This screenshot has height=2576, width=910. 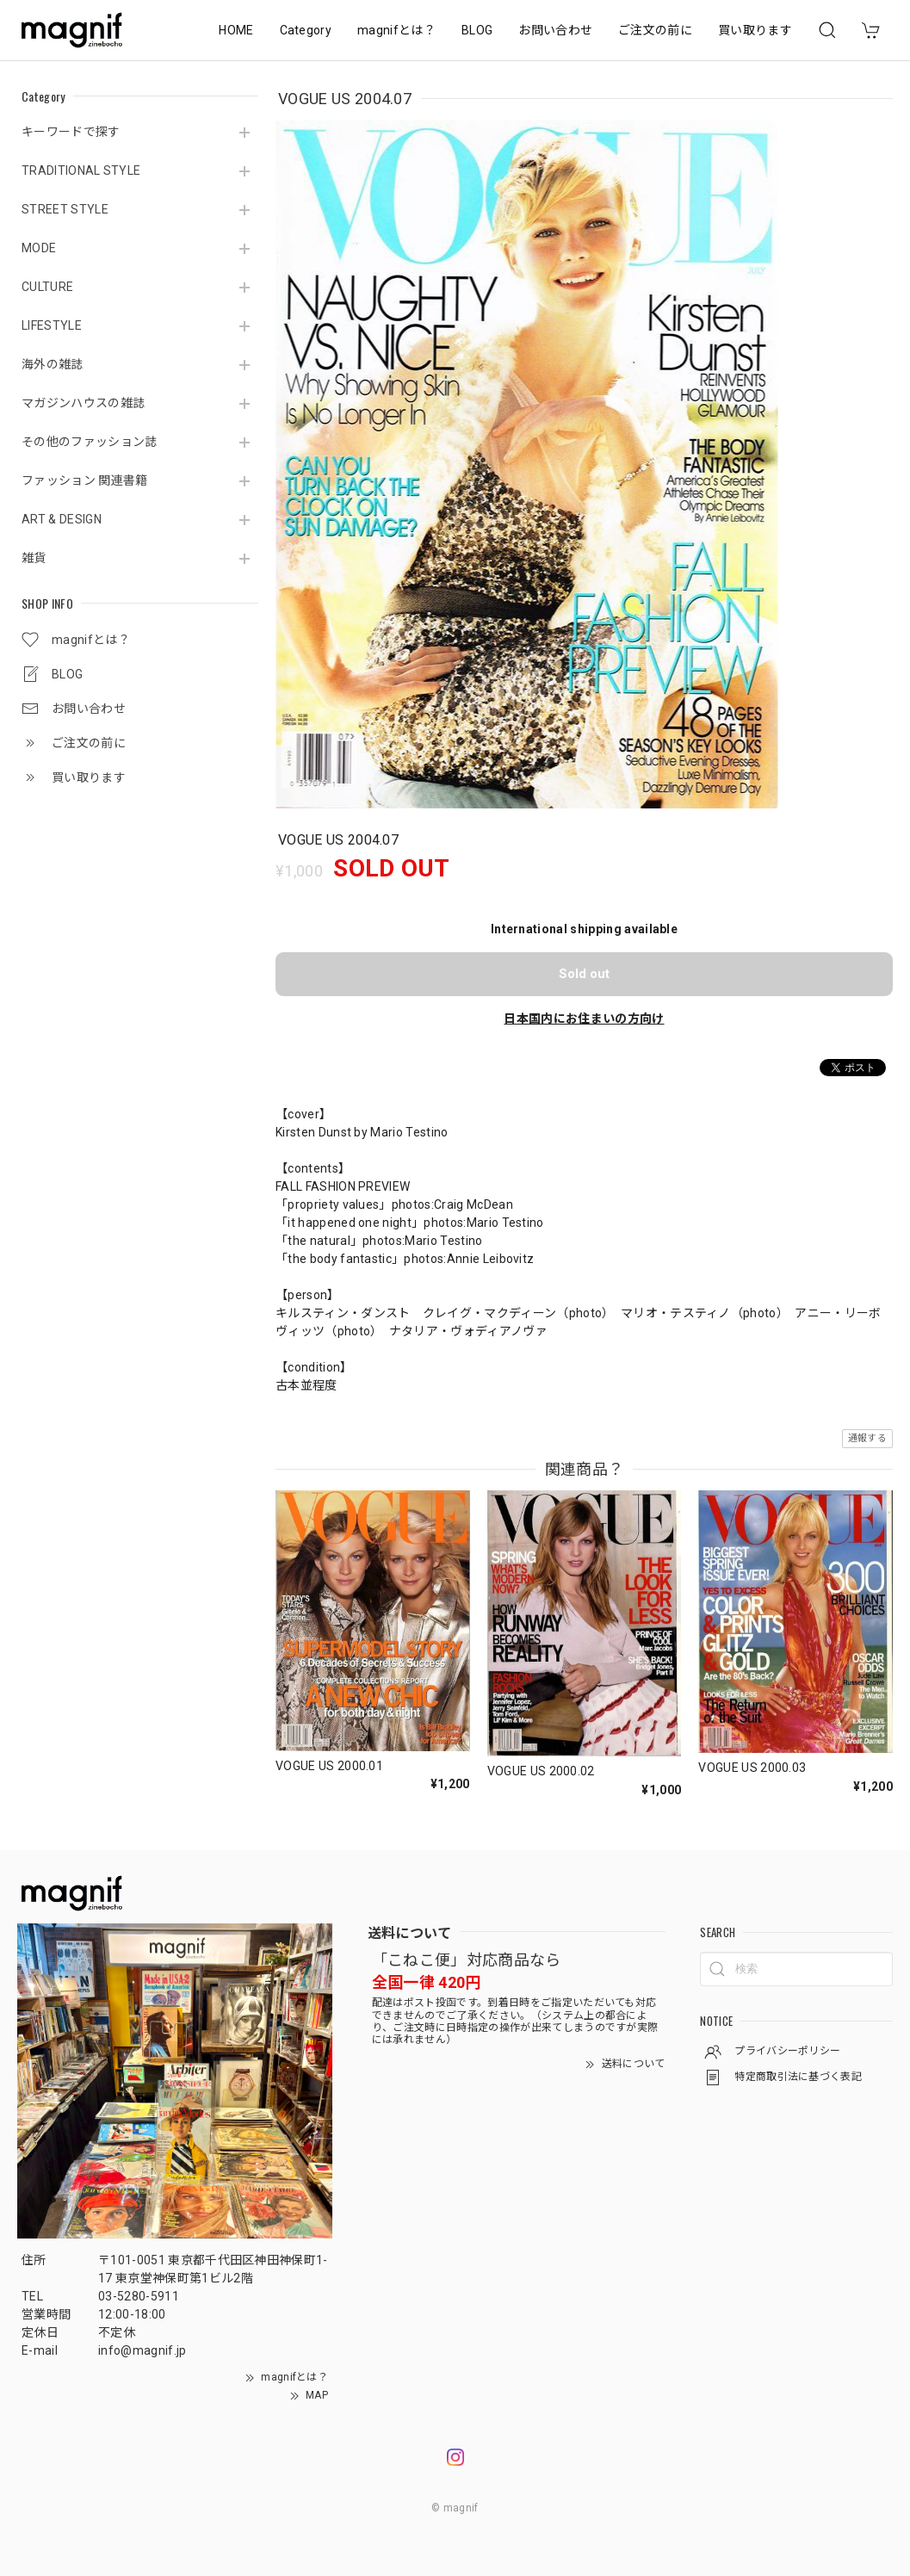 I want to click on Sold out, so click(x=584, y=973).